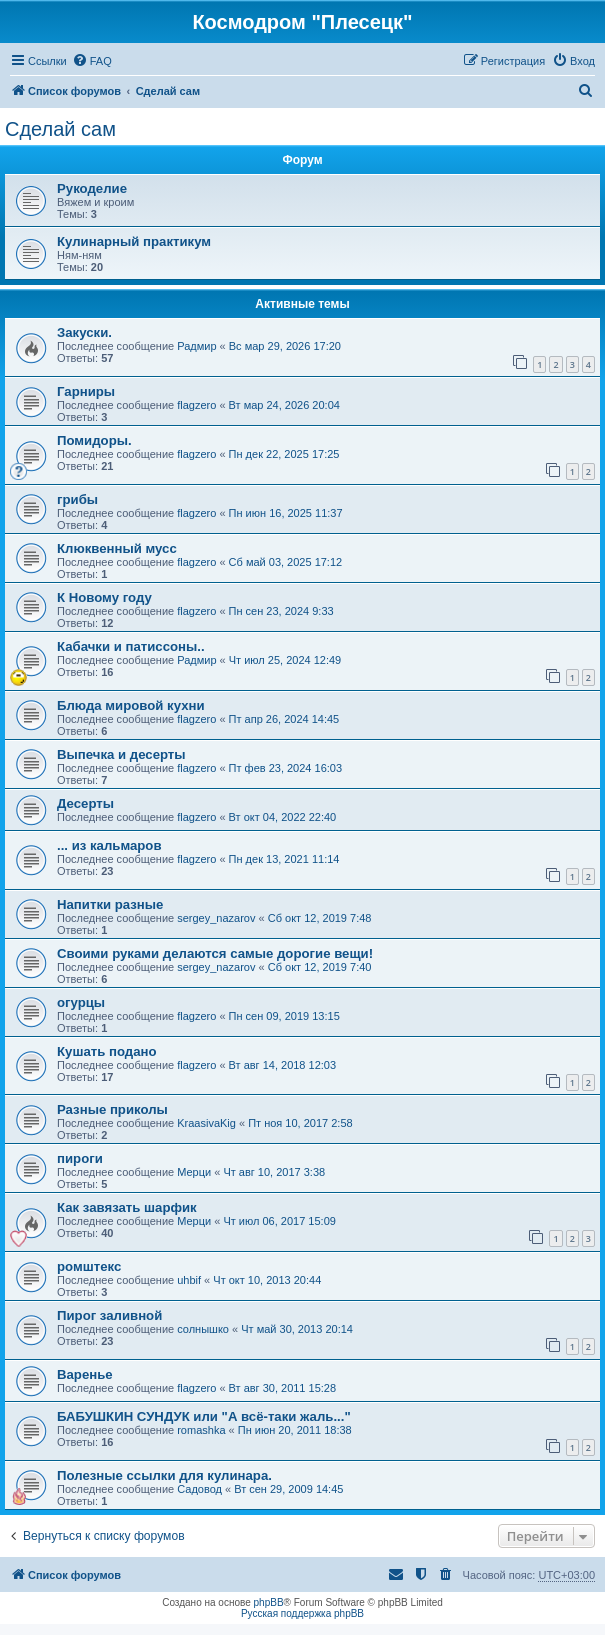  What do you see at coordinates (107, 1051) in the screenshot?
I see `Кушать подано` at bounding box center [107, 1051].